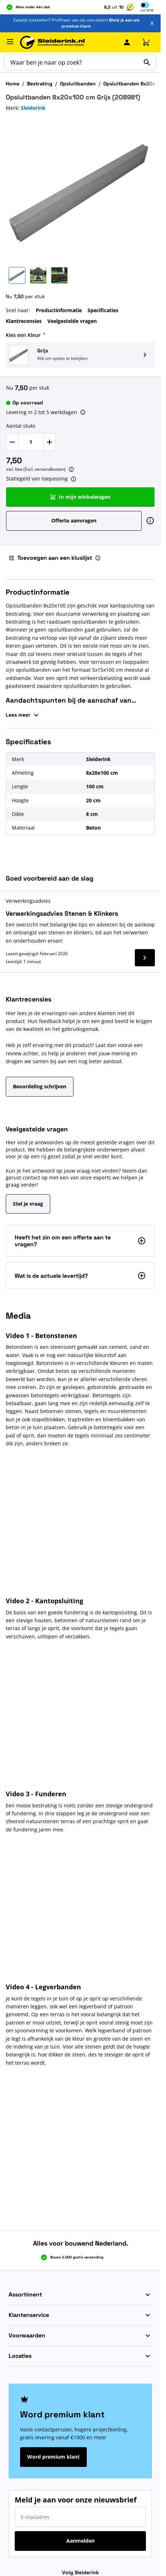 The image size is (166, 2576). Describe the element at coordinates (62, 913) in the screenshot. I see `Verwerkingsadvies Stenen & Klinkers` at that location.